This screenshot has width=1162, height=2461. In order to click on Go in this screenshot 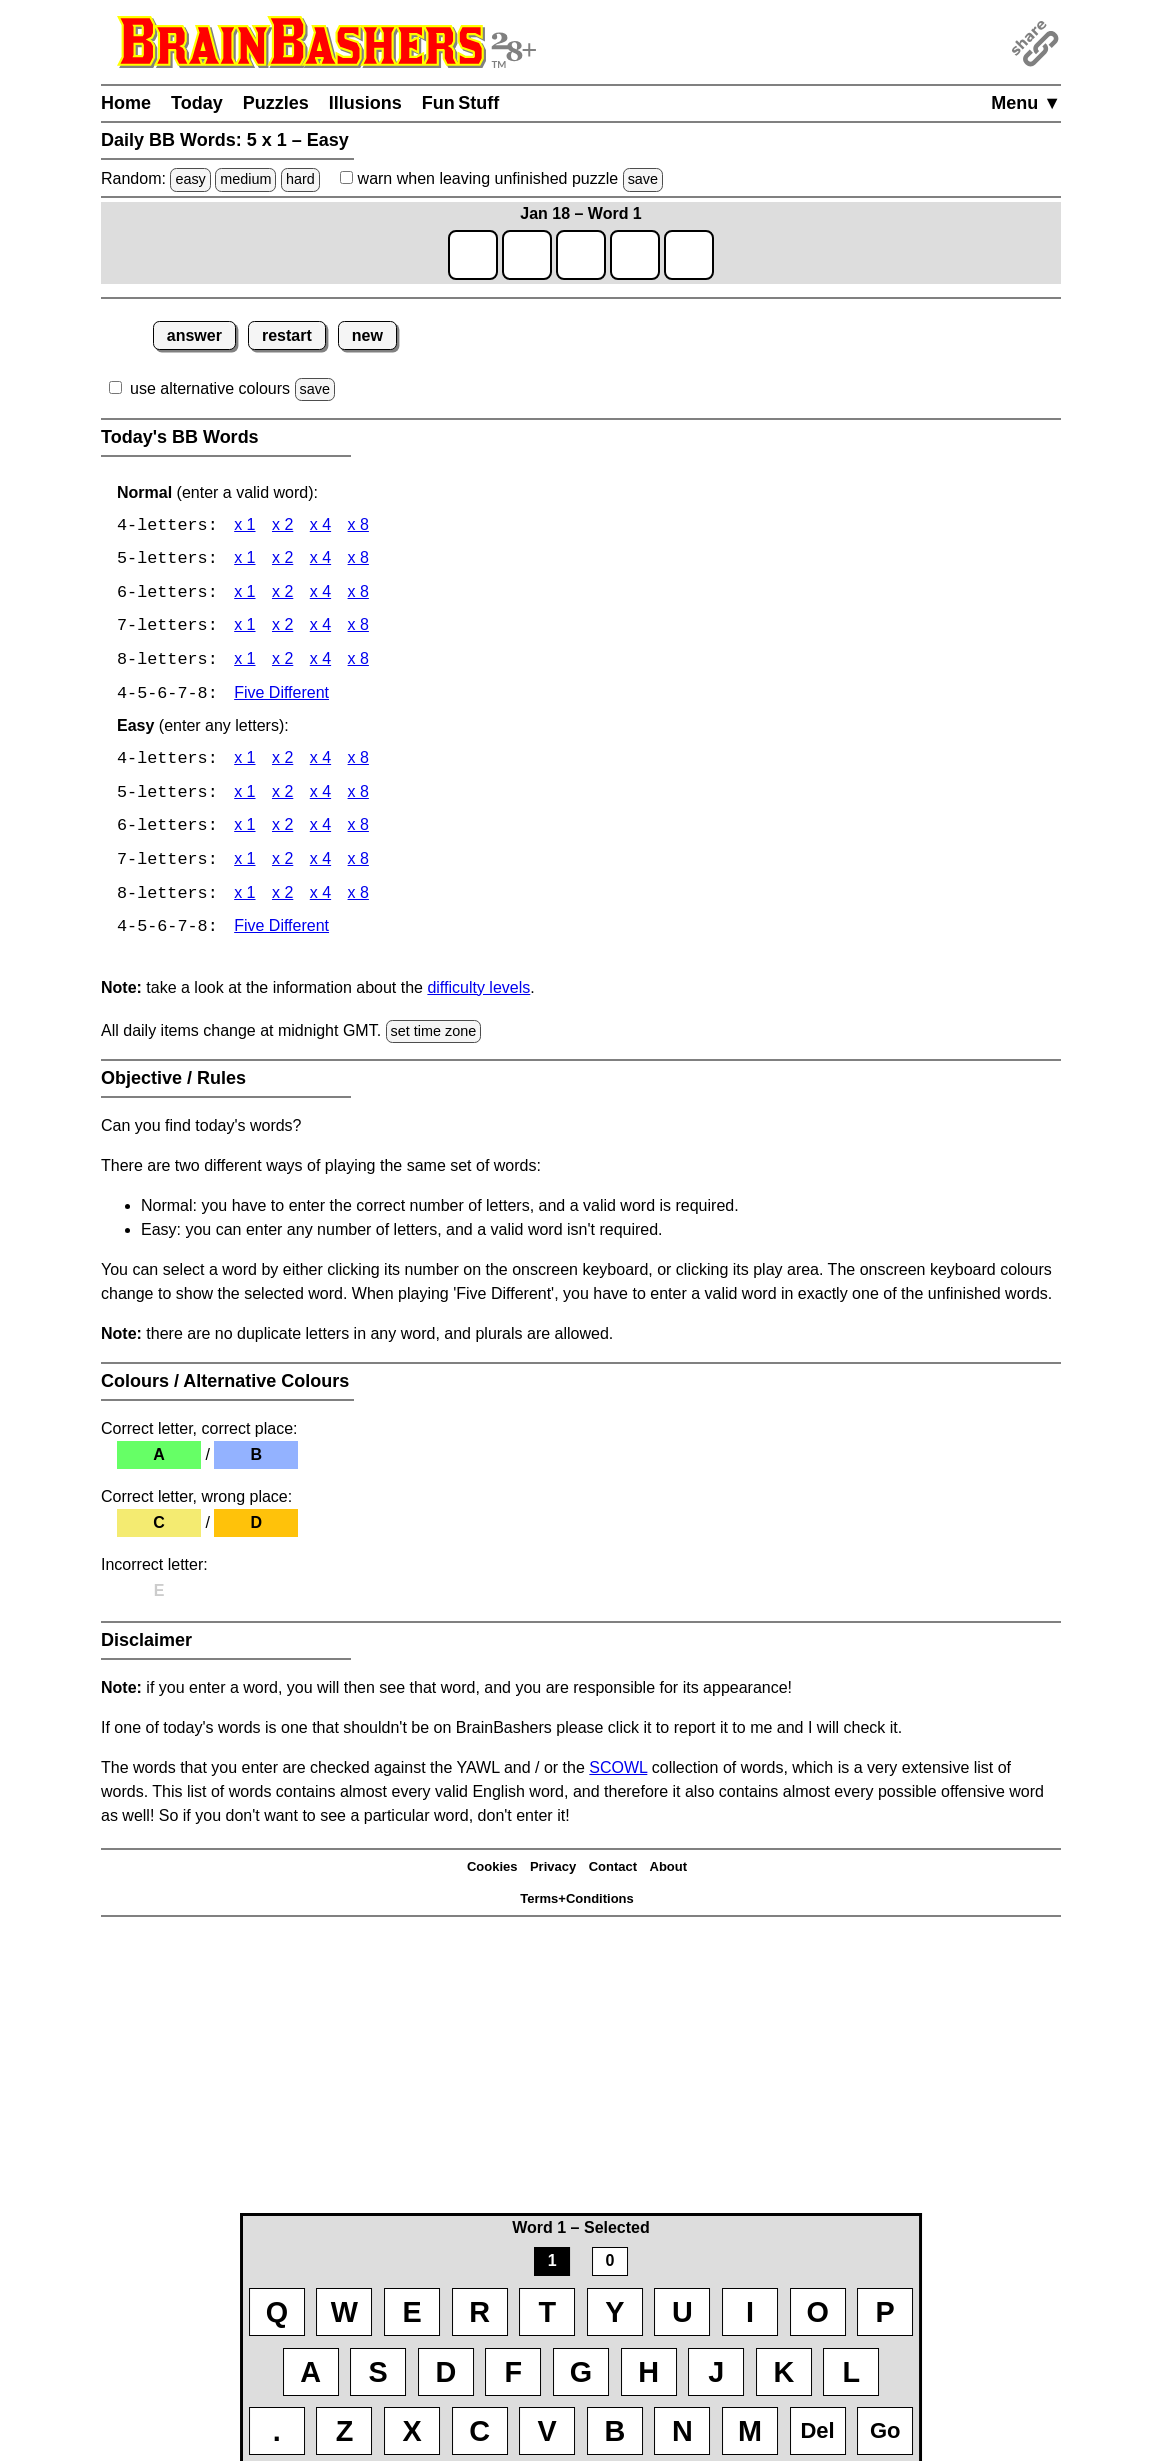, I will do `click(885, 2430)`.